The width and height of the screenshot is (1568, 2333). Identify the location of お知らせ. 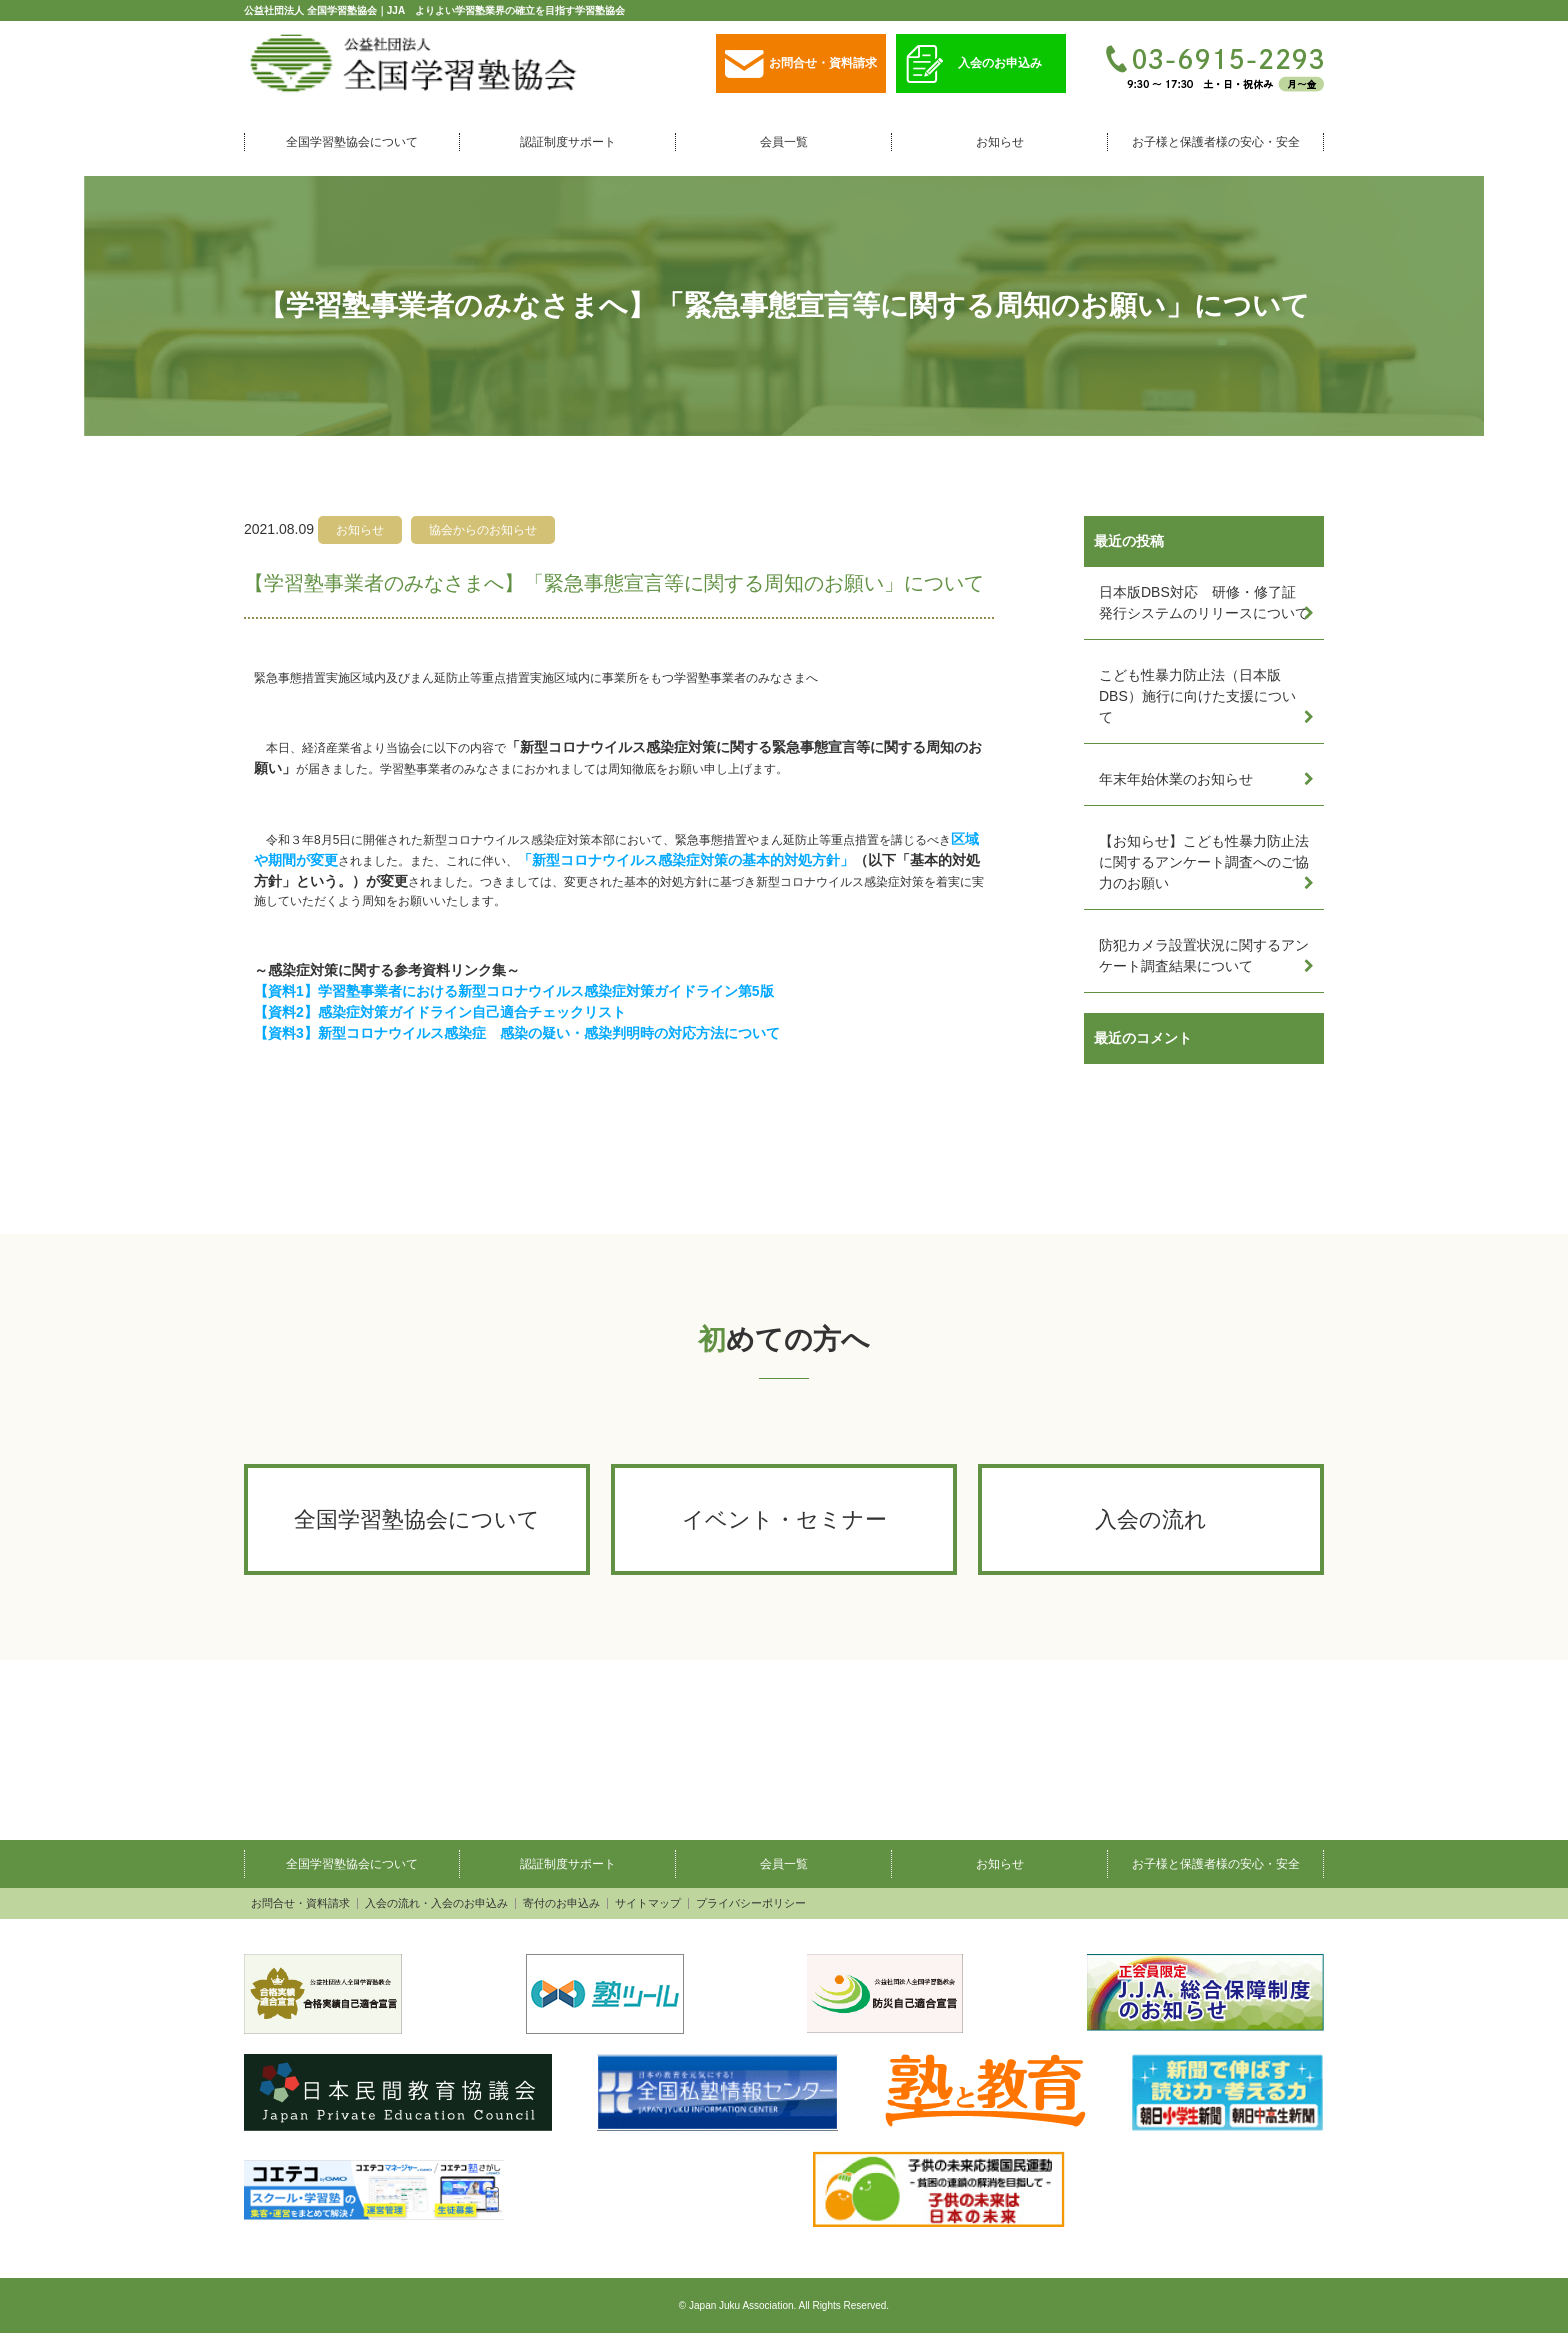
(1000, 142).